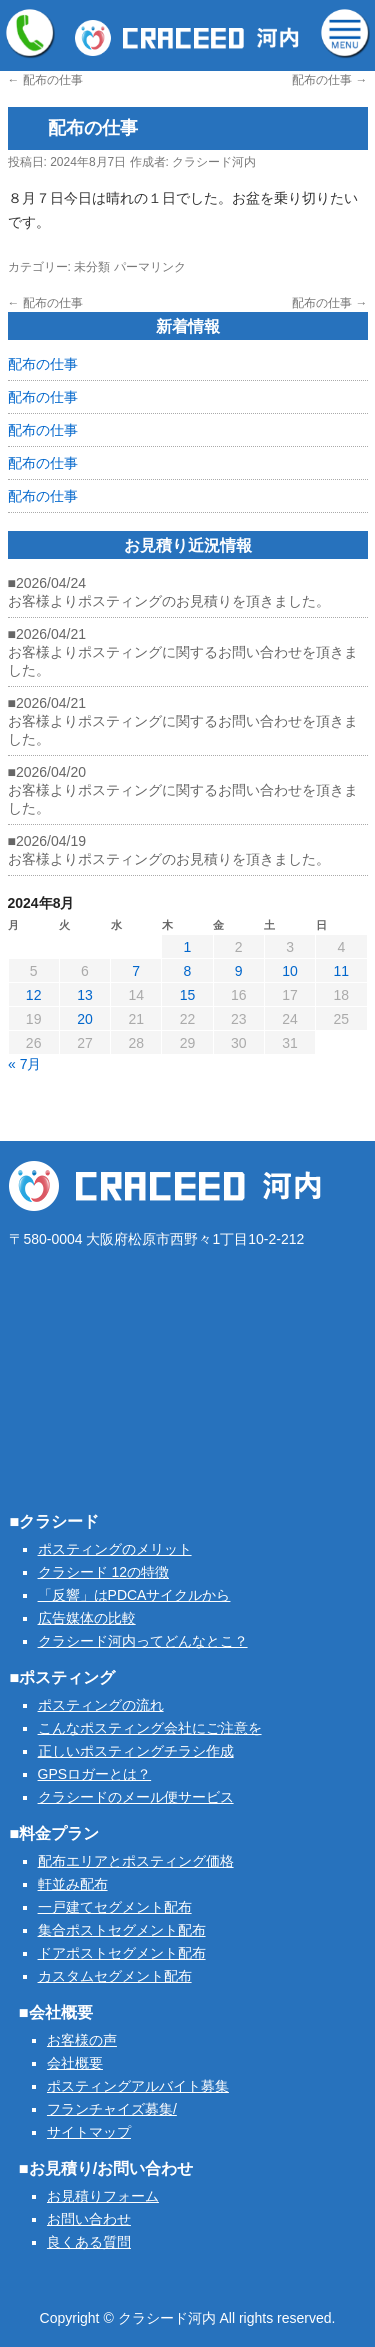  I want to click on ポスティングのメリット, so click(115, 1549).